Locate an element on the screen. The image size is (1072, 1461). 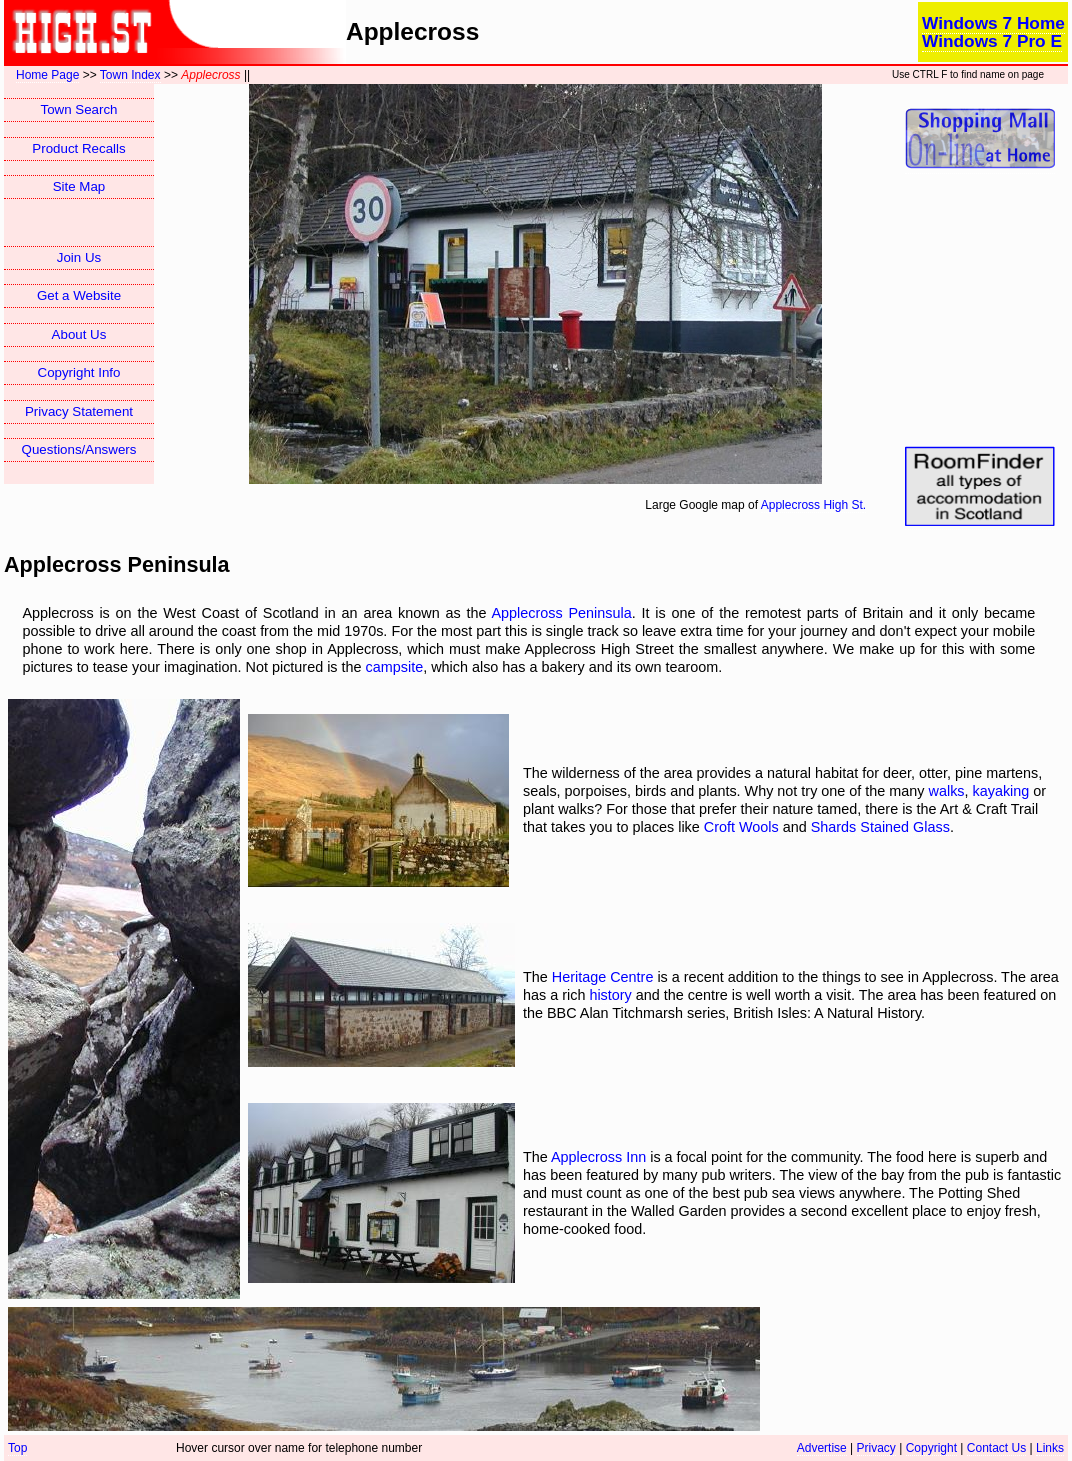
Site Map is located at coordinates (79, 186).